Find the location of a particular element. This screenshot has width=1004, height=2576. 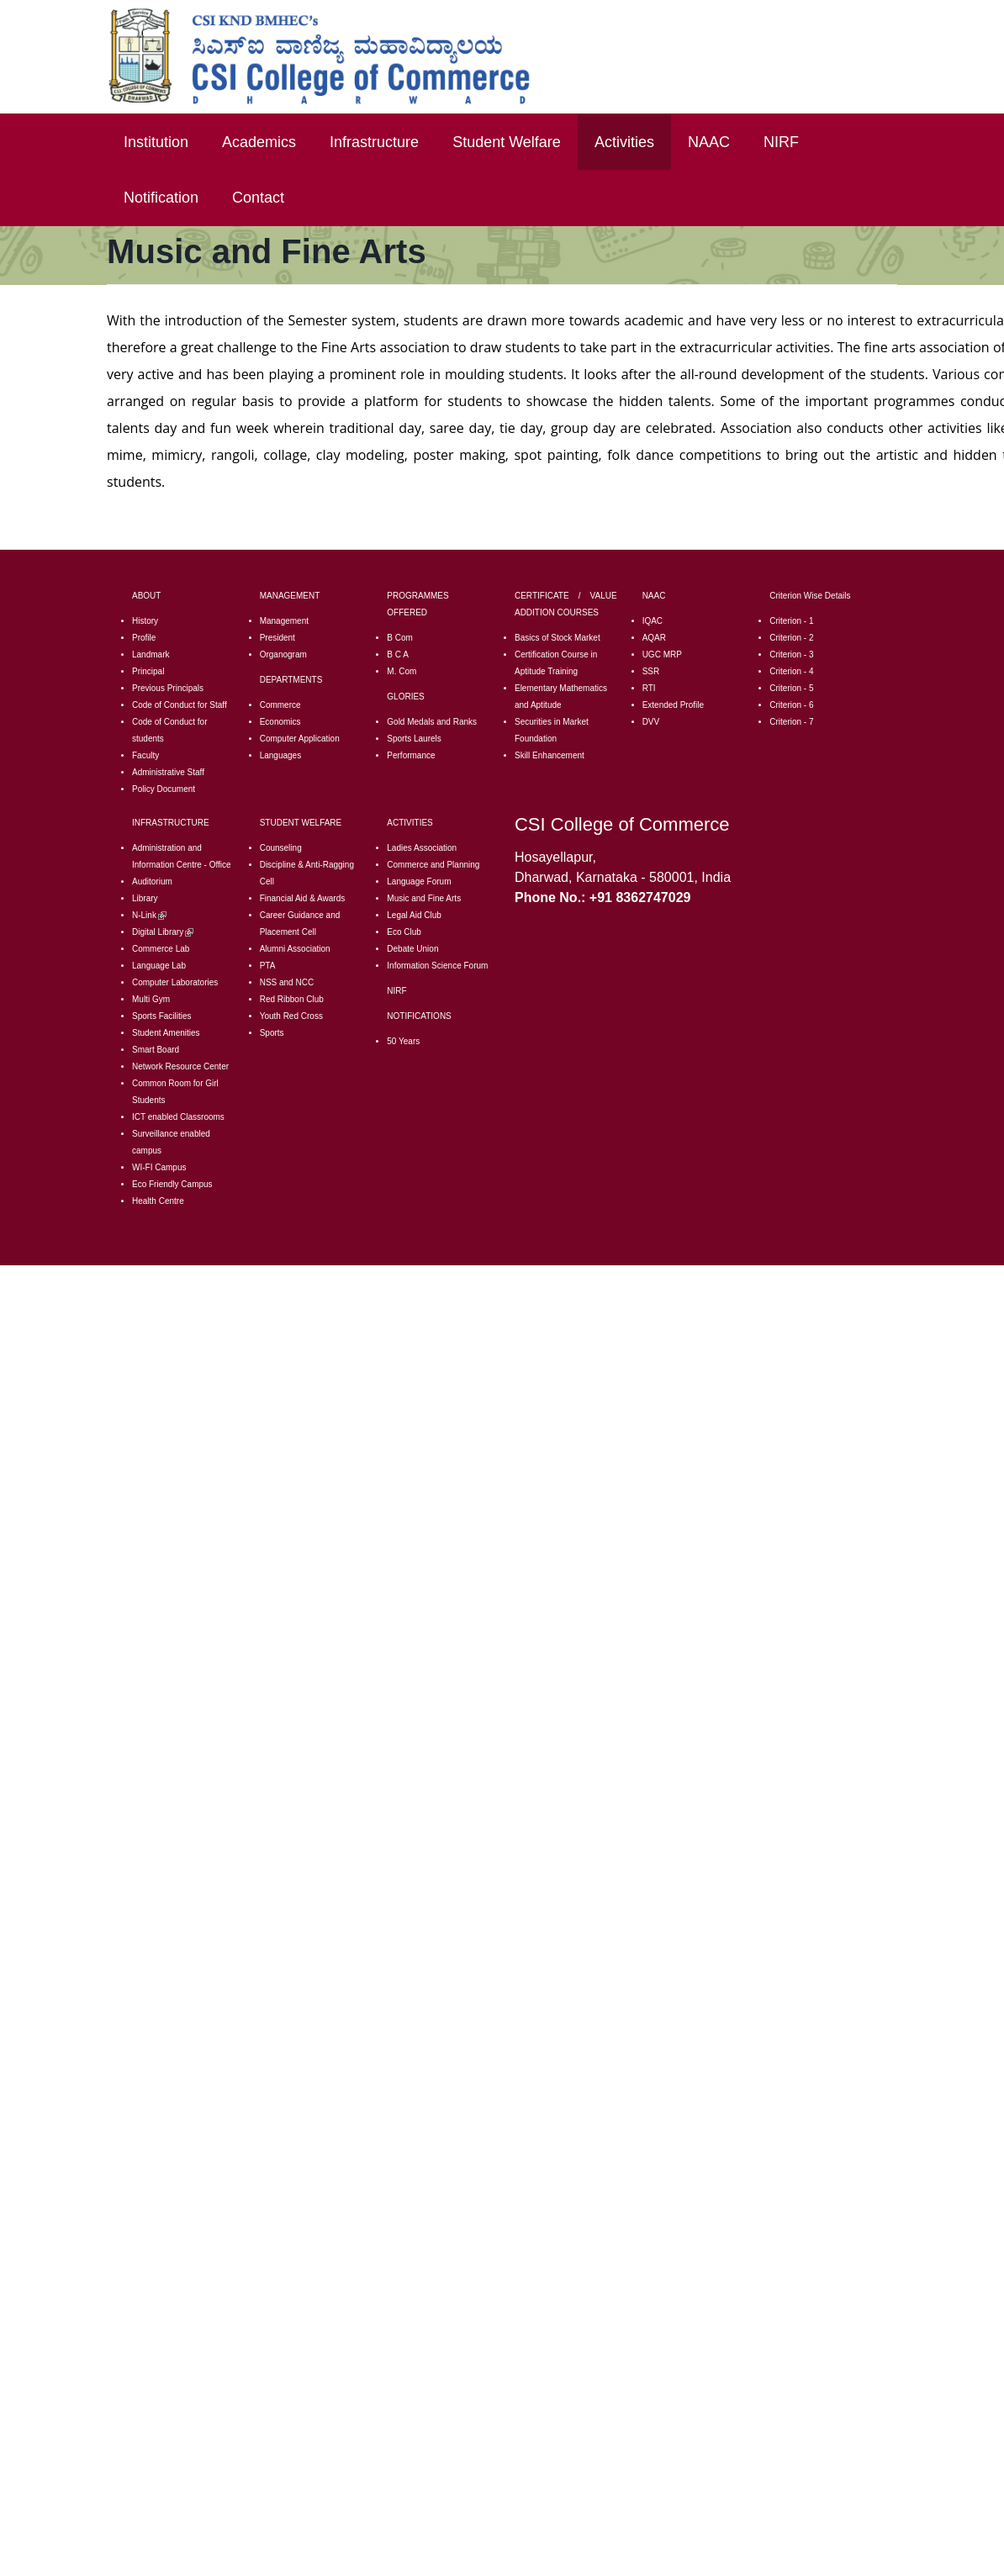

Extended Profile is located at coordinates (673, 705).